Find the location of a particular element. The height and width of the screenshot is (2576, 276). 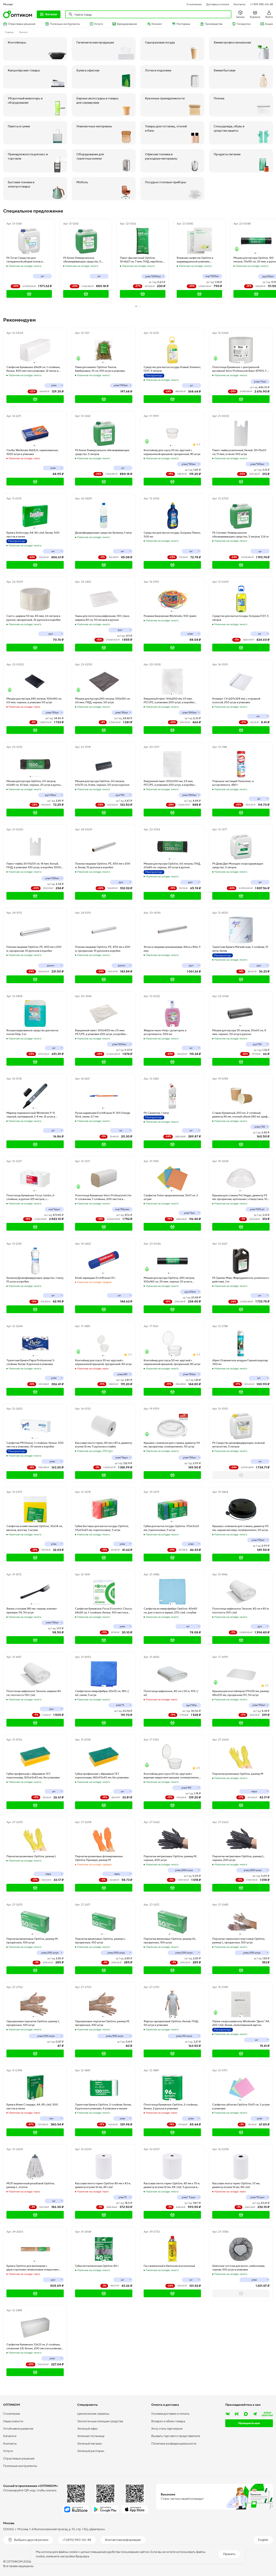

Губка профильная с абразивом ТЕТ поролоновая, 120х65х43 мм, без упаковки is located at coordinates (33, 1775).